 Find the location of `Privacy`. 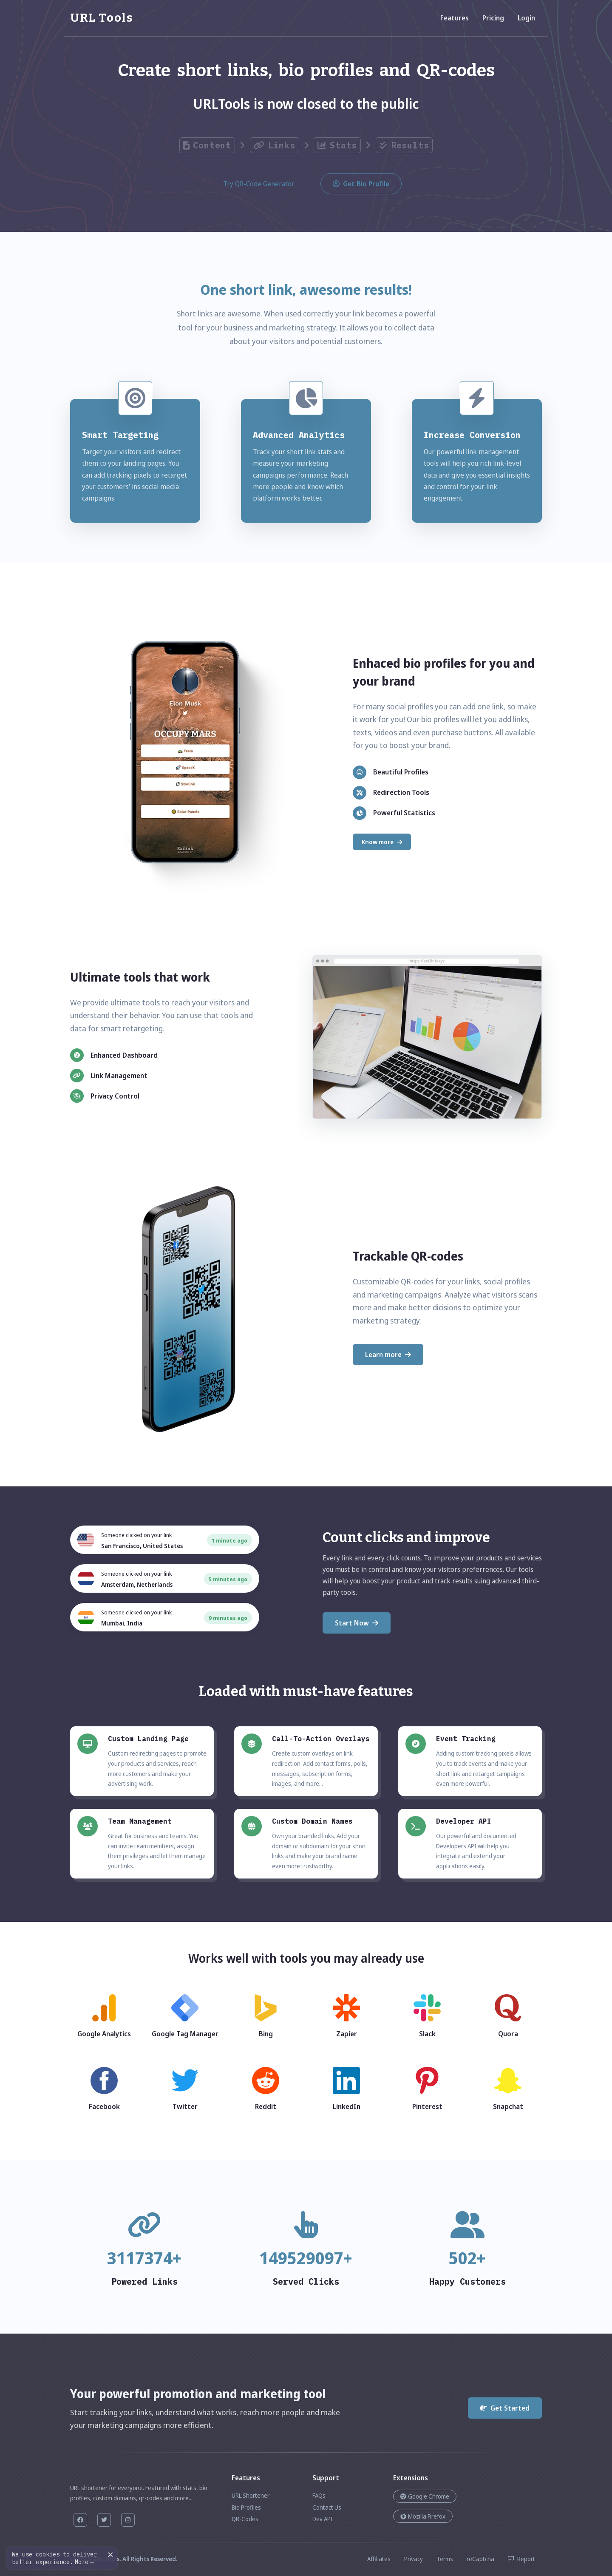

Privacy is located at coordinates (413, 2559).